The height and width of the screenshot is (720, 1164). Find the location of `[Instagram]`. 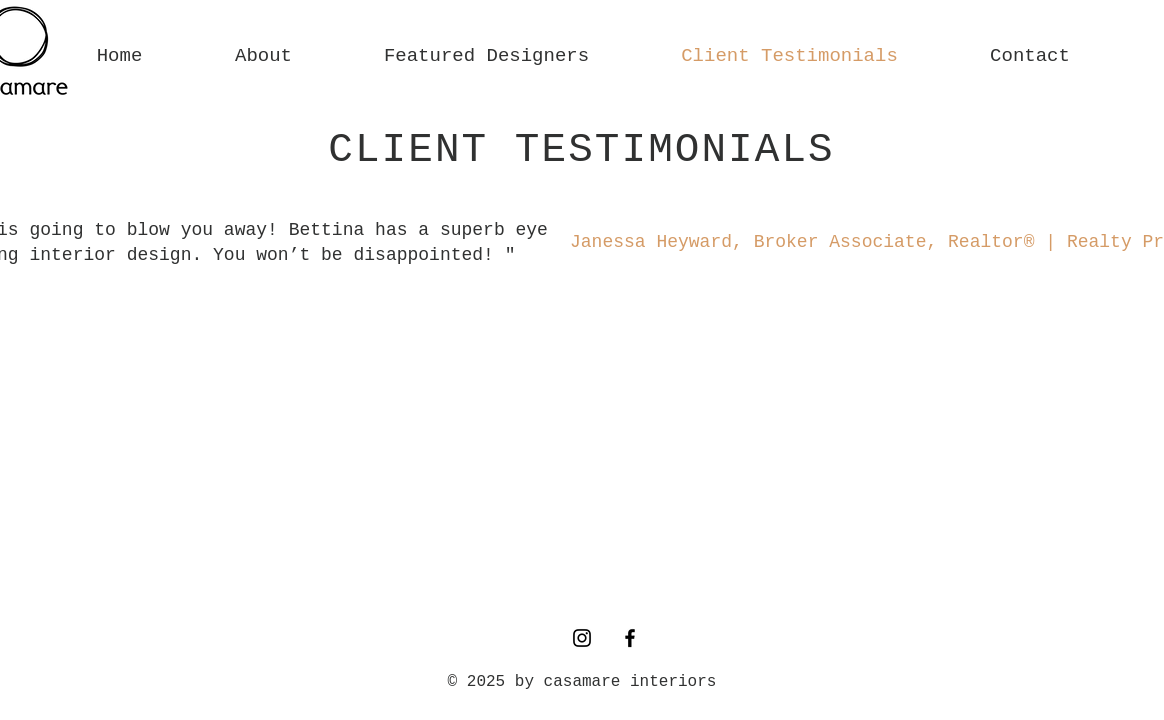

[Instagram] is located at coordinates (582, 638).